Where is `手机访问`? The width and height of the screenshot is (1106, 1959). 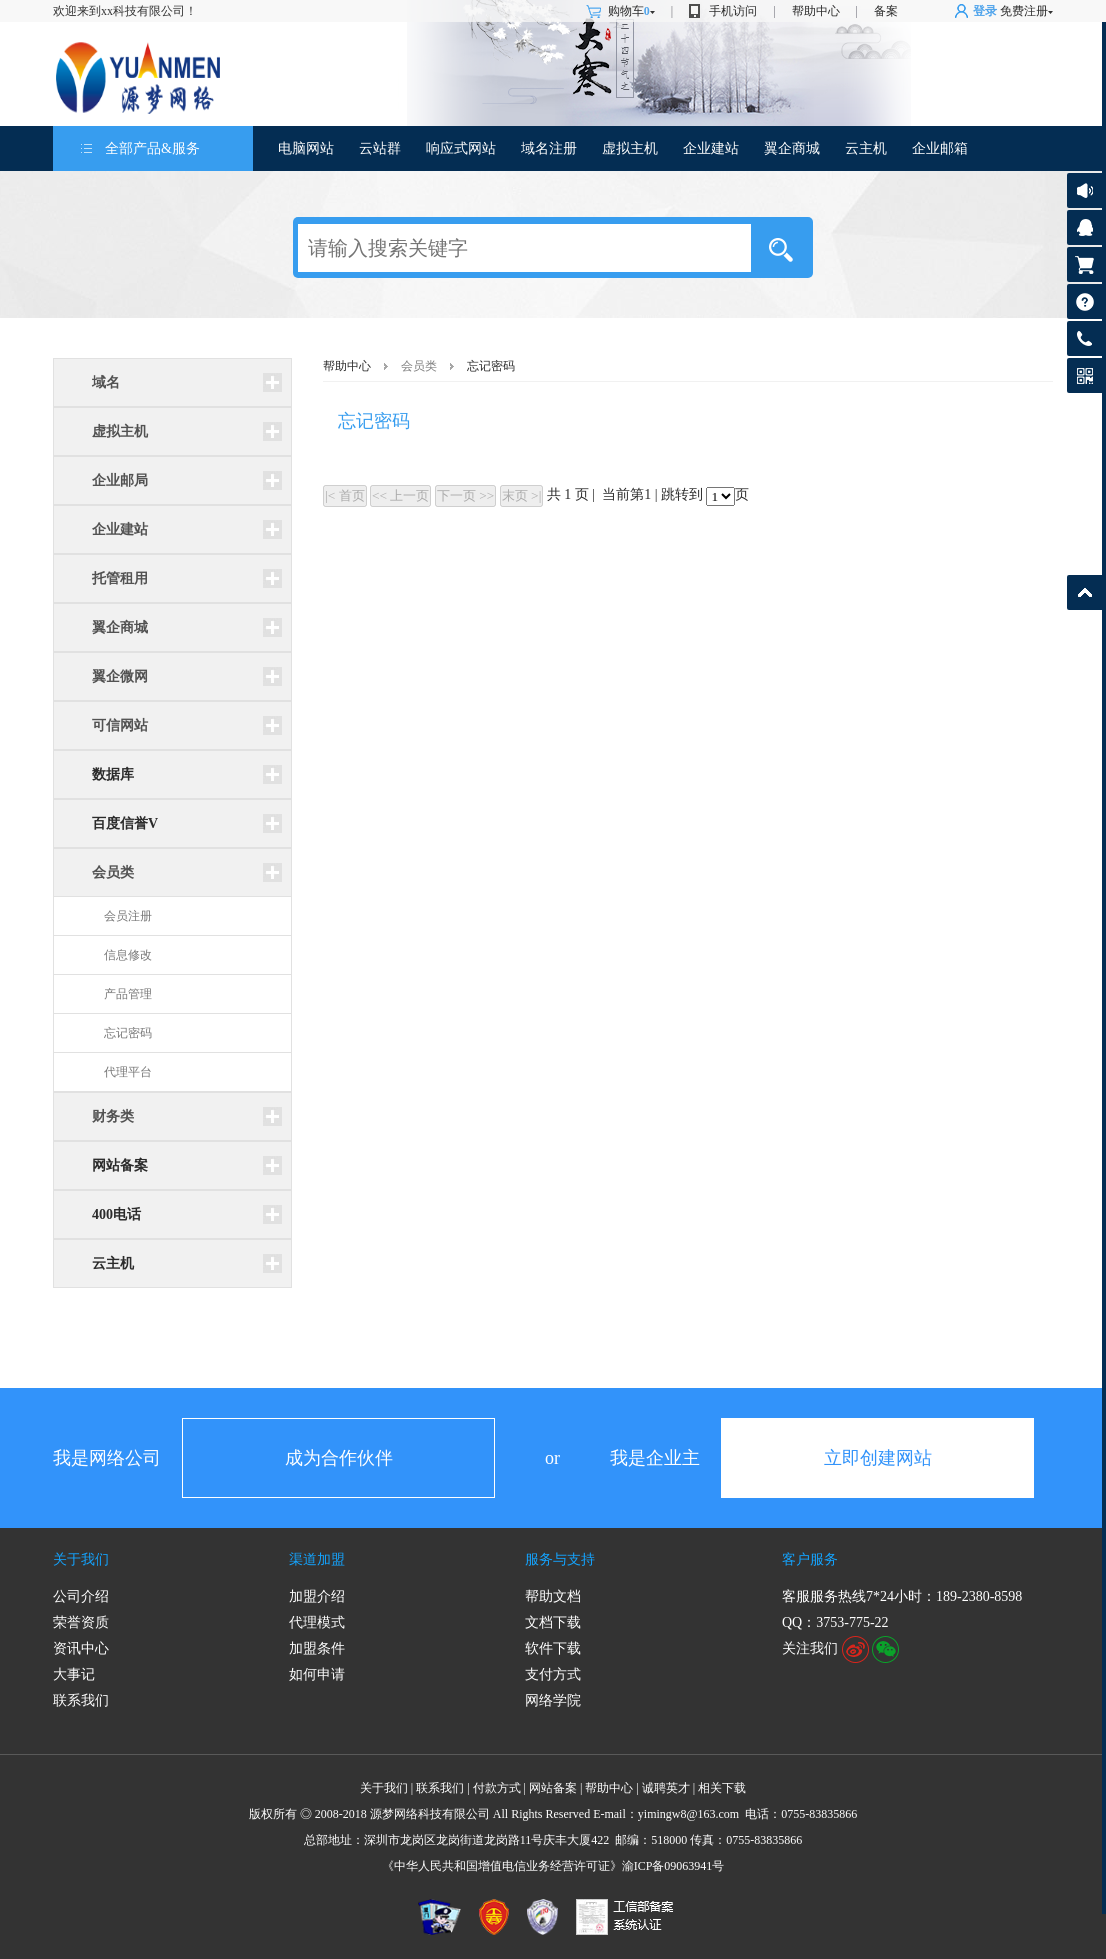 手机访问 is located at coordinates (733, 11).